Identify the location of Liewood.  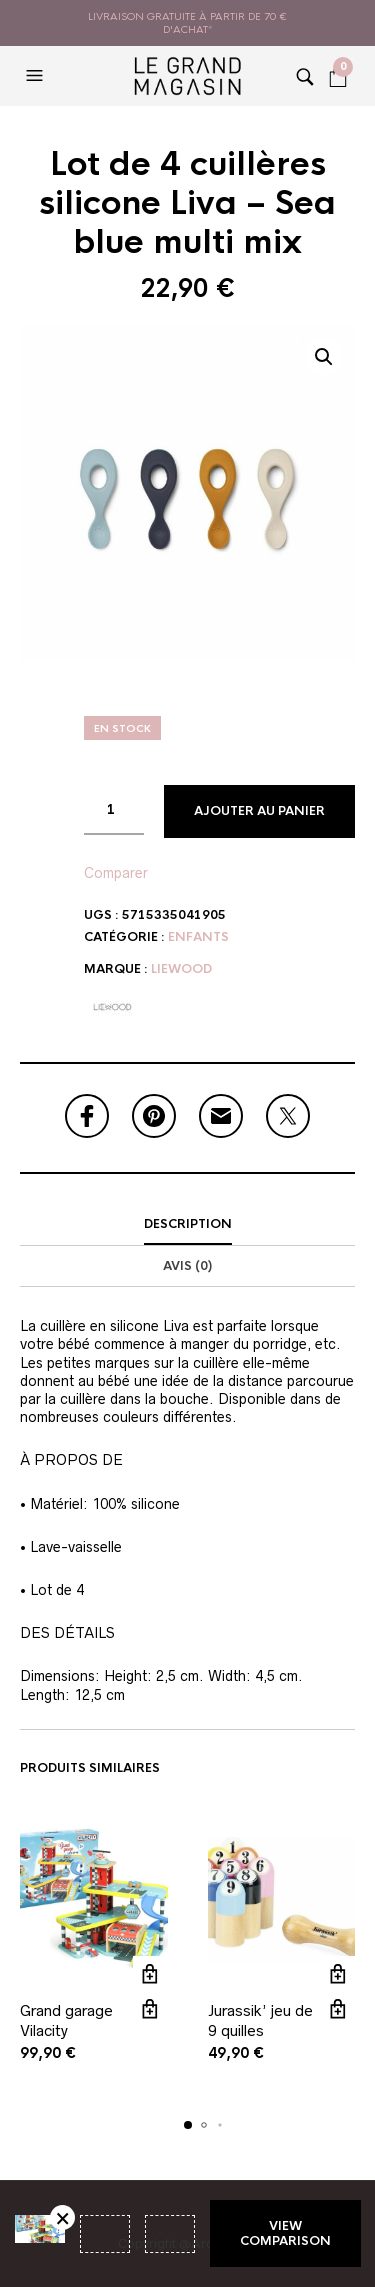
(181, 969).